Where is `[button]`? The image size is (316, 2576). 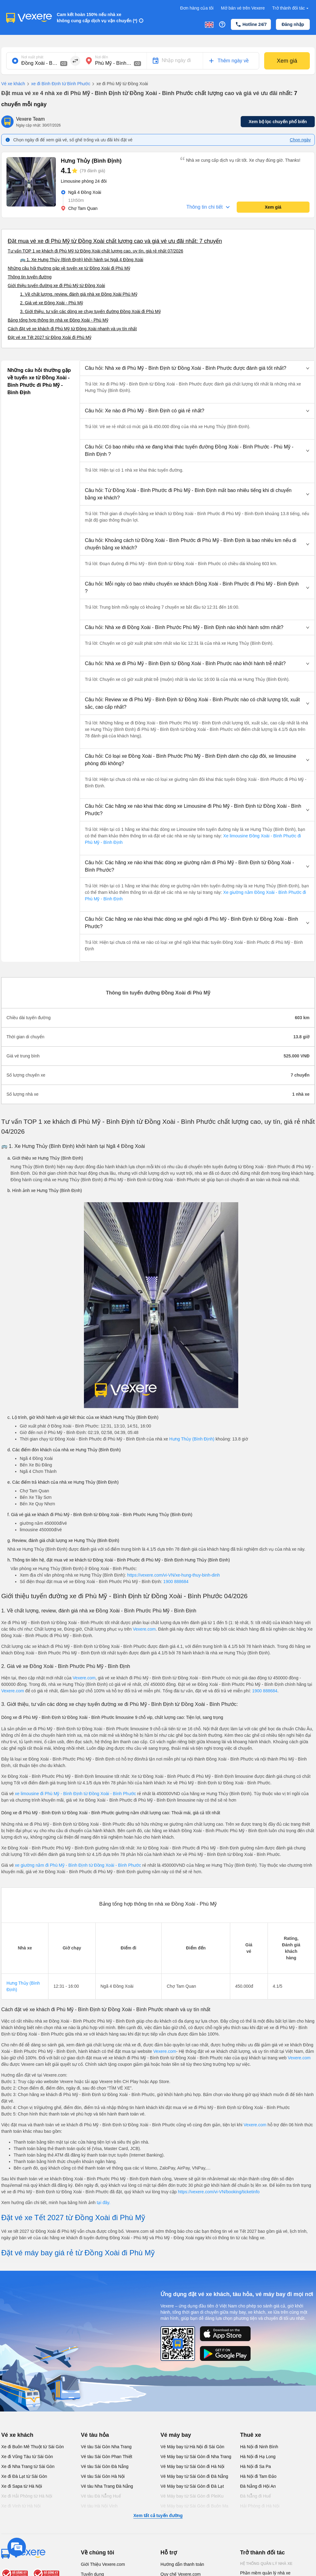
[button] is located at coordinates (197, 368).